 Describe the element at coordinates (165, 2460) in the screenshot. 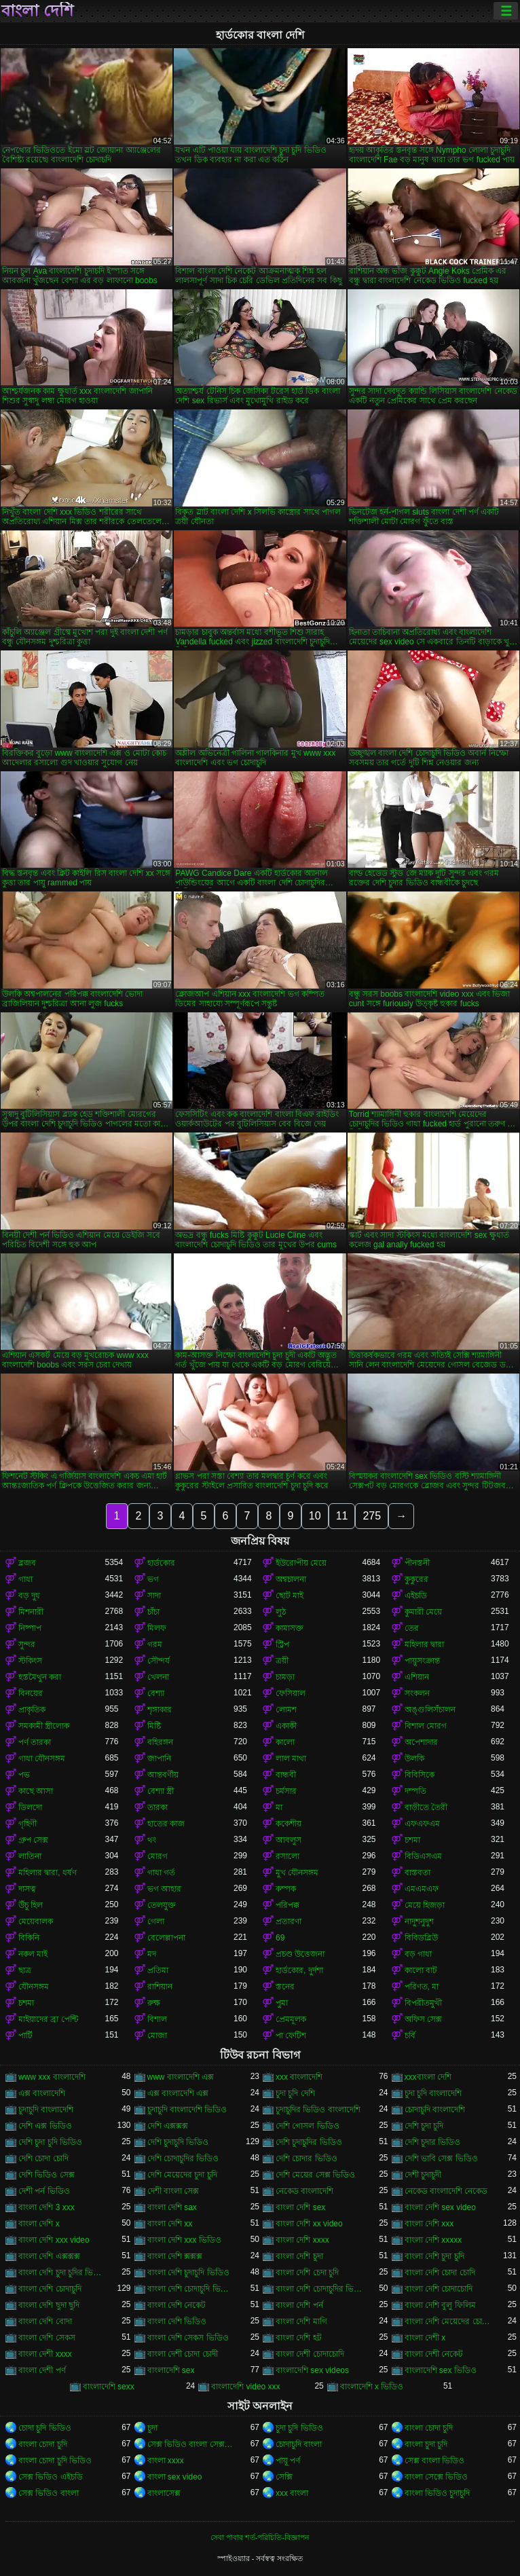

I see `বাংলা xxxx` at that location.